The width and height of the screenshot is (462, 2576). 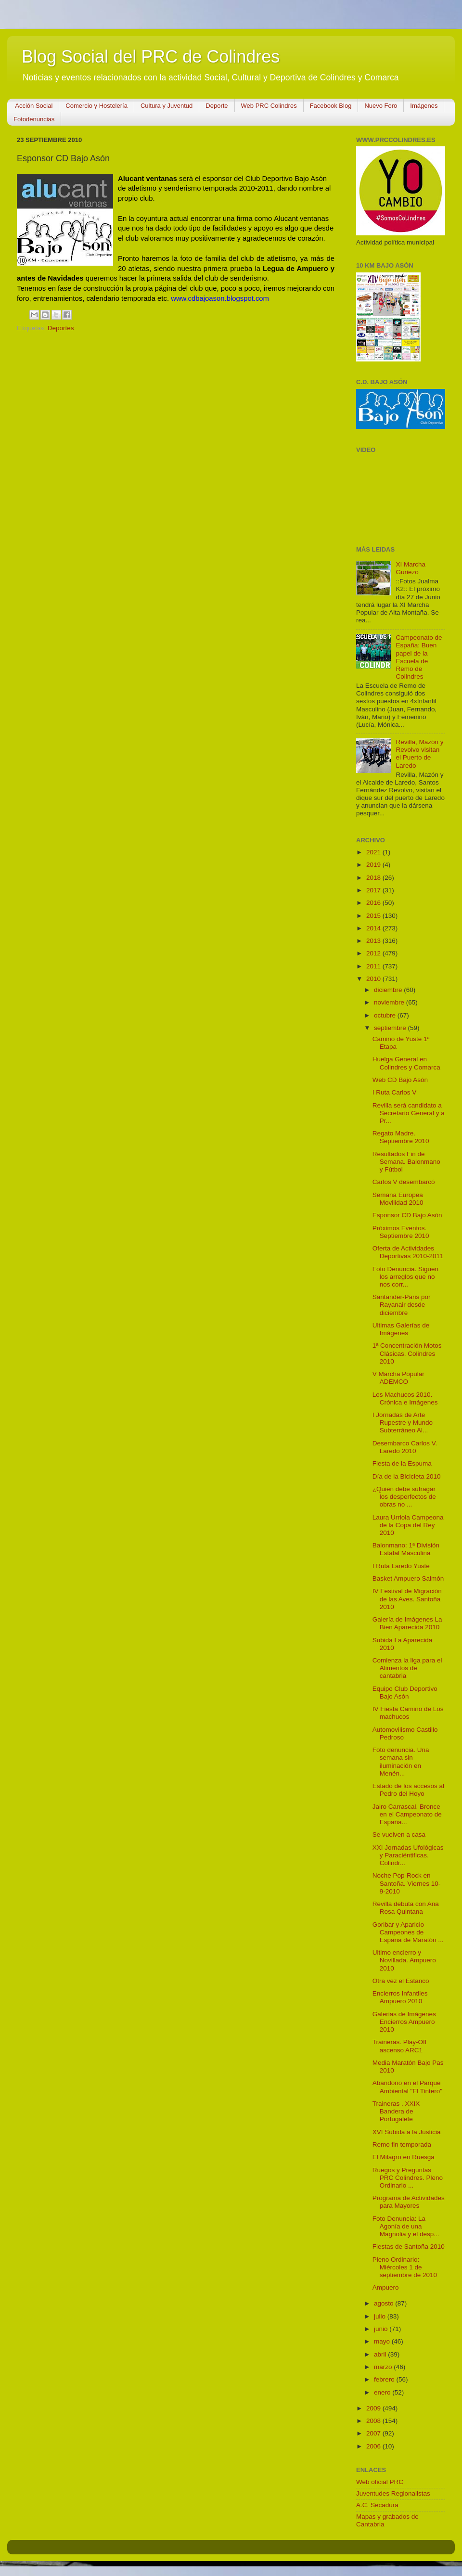 What do you see at coordinates (390, 1002) in the screenshot?
I see `noviembre` at bounding box center [390, 1002].